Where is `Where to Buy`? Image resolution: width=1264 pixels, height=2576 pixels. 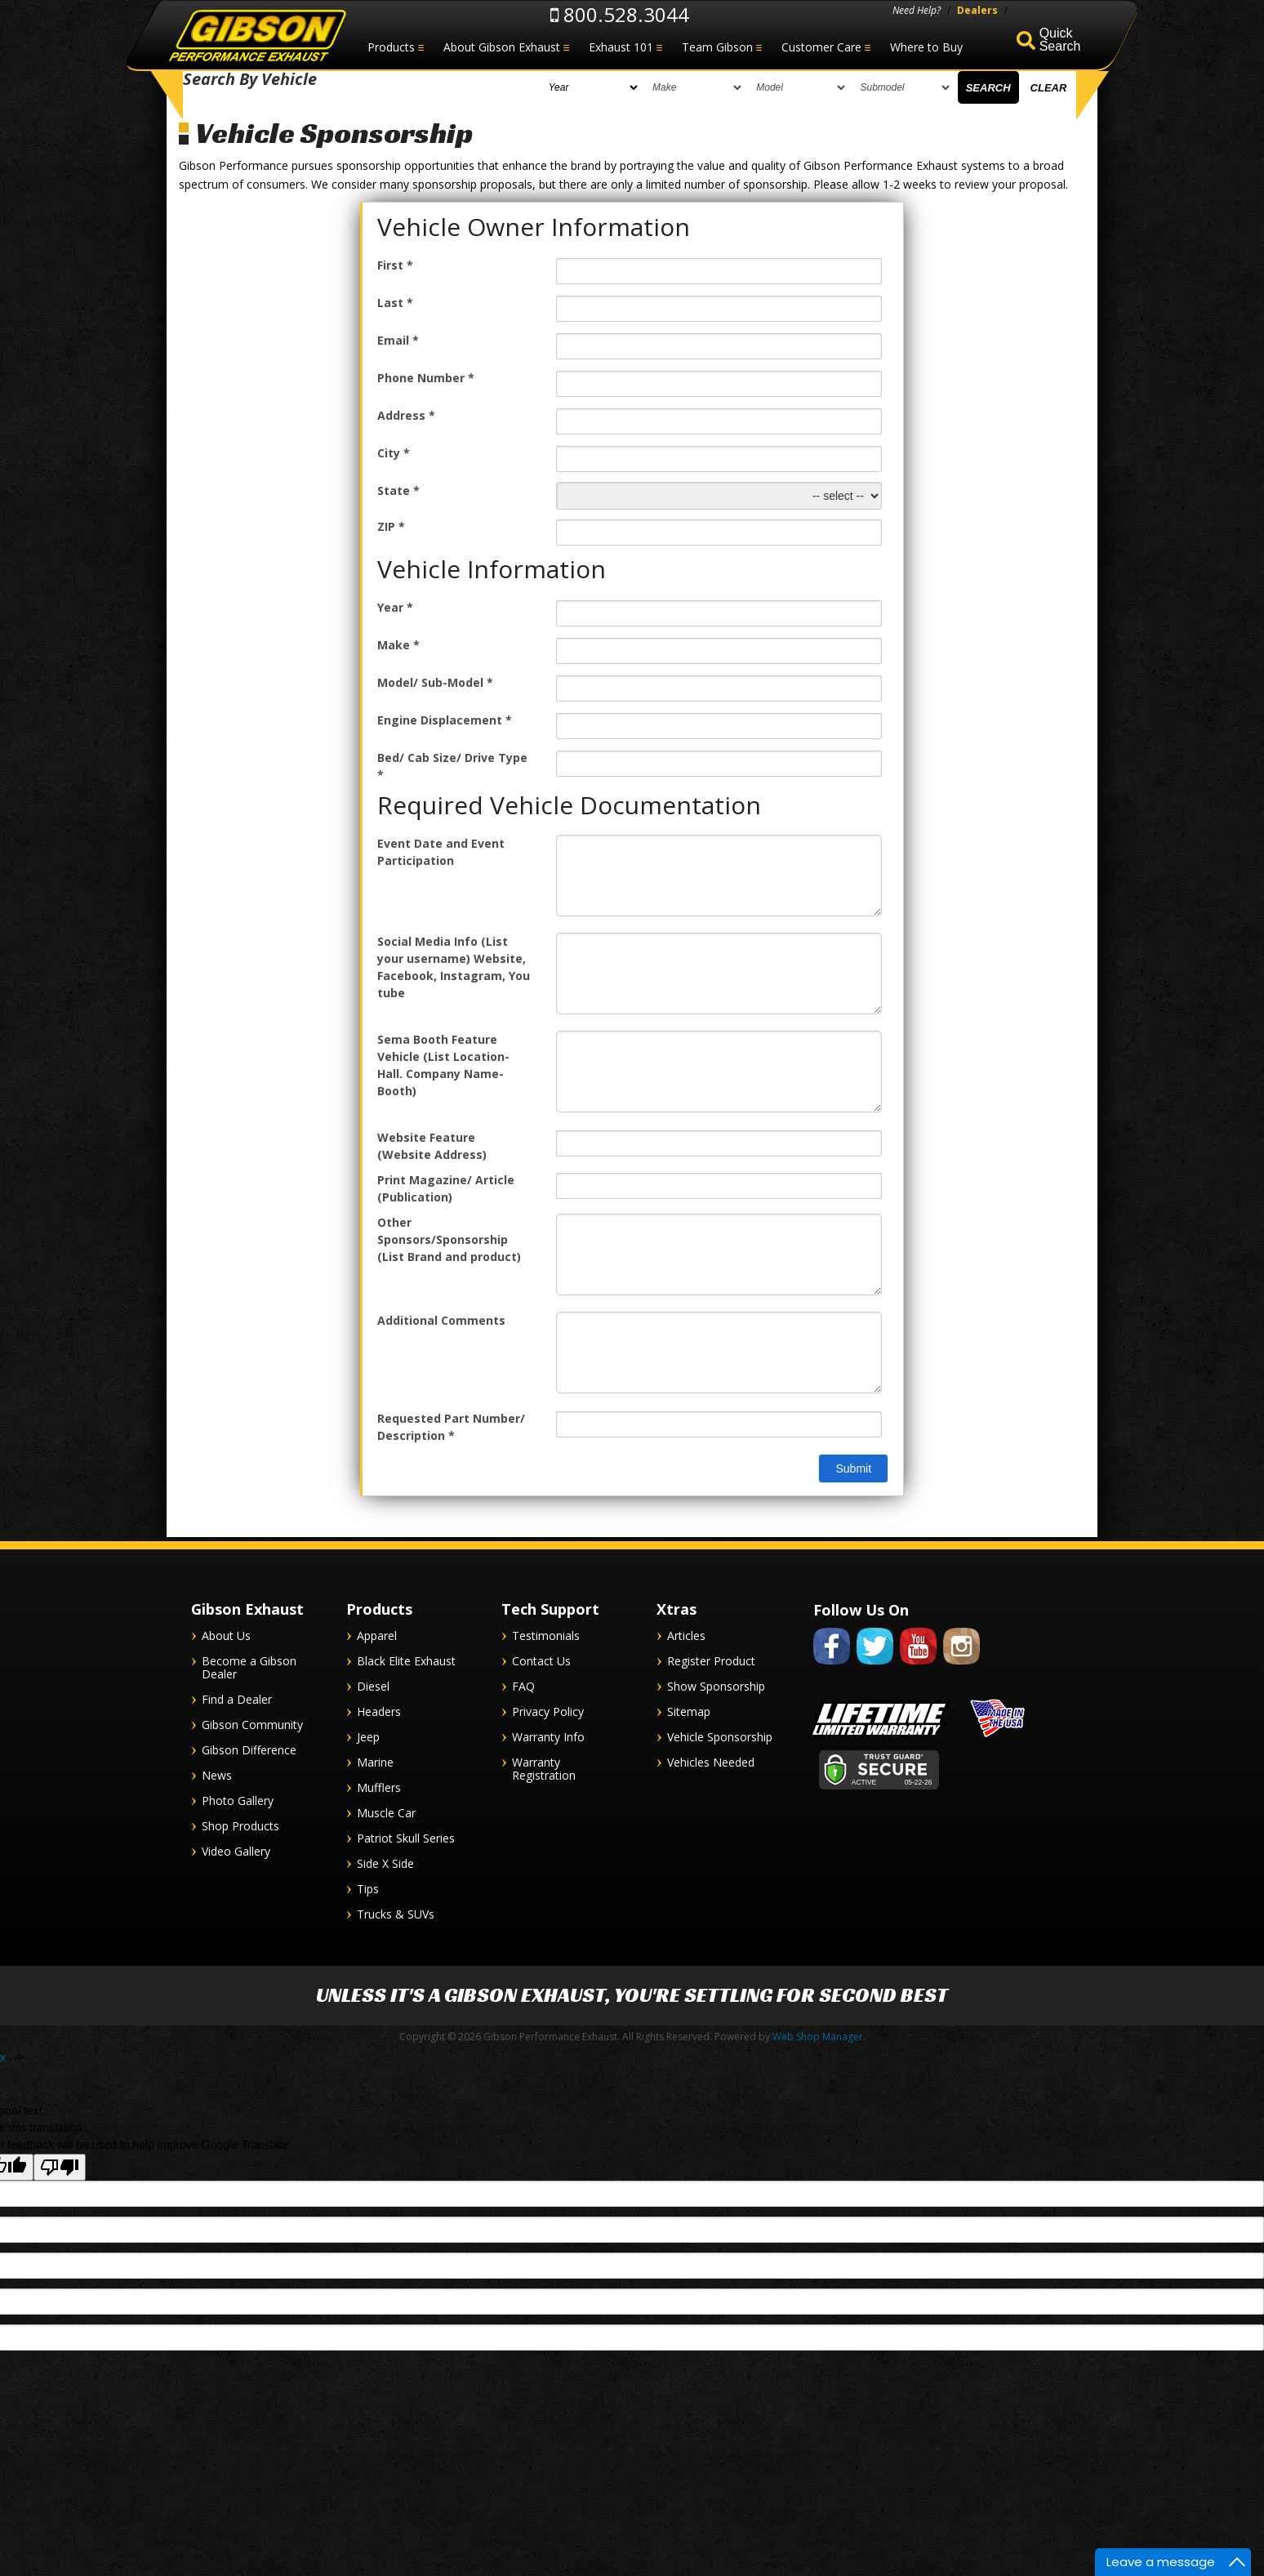
Where to Buy is located at coordinates (926, 47).